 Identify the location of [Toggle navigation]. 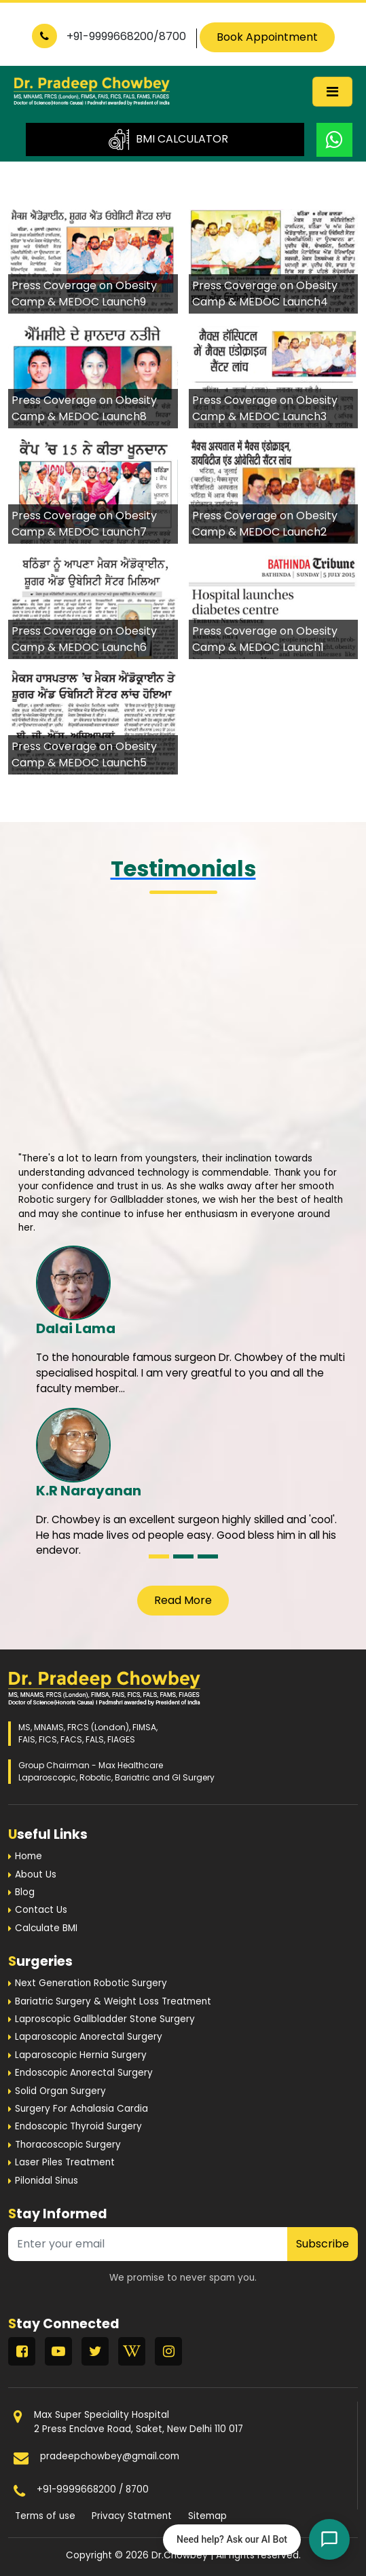
(332, 92).